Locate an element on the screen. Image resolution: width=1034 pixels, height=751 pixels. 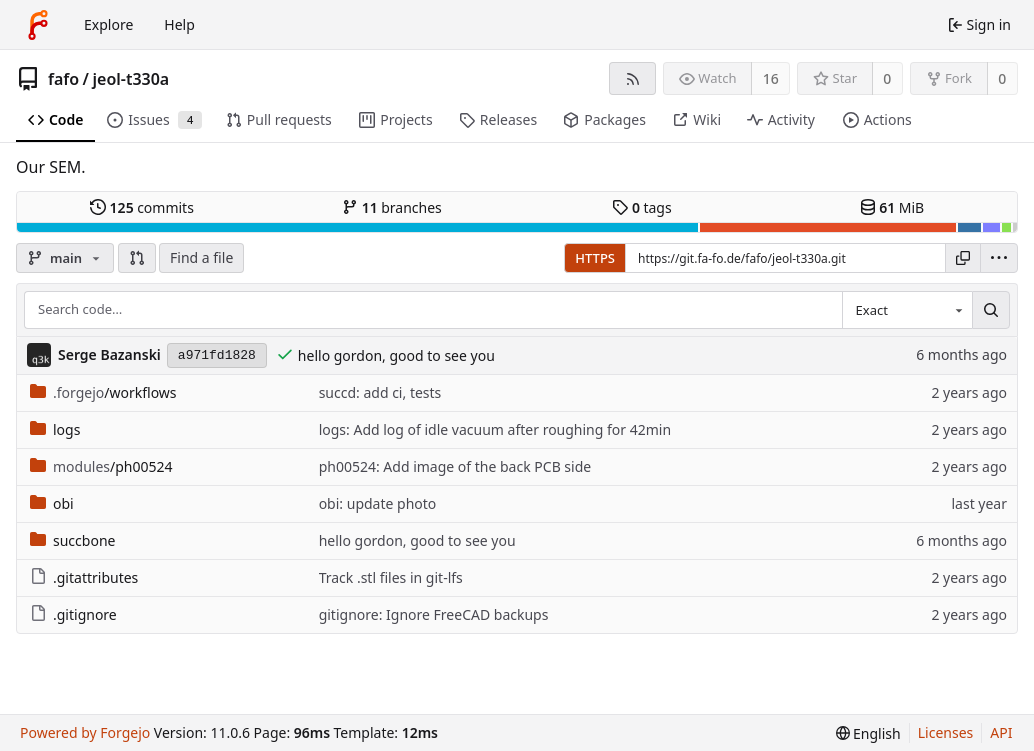
[button] is located at coordinates (137, 258).